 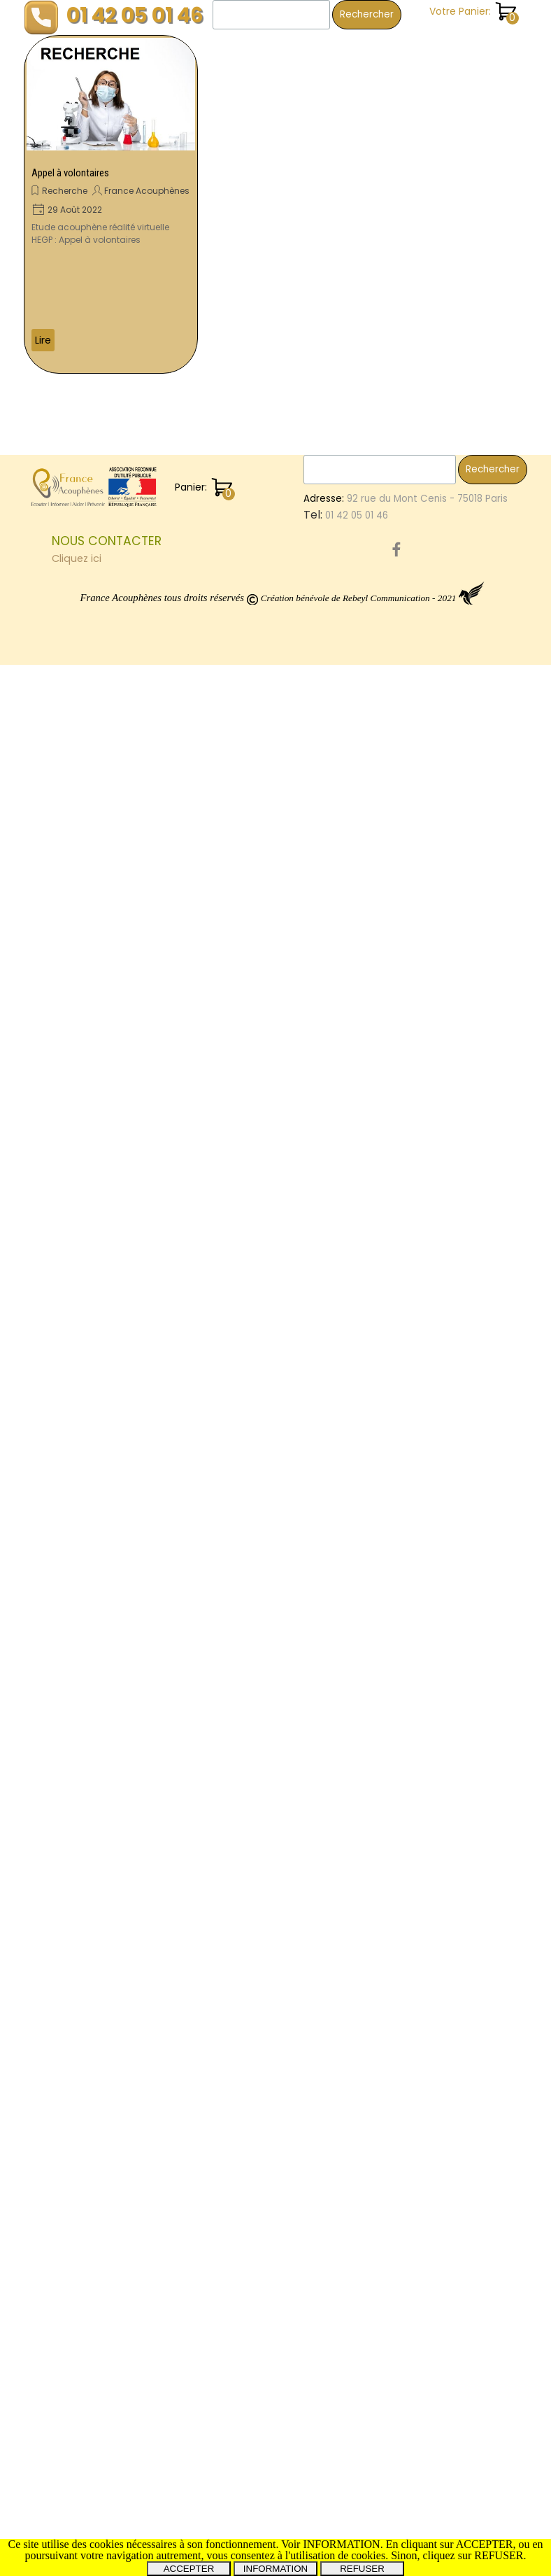 What do you see at coordinates (465, 1134) in the screenshot?
I see `Donation` at bounding box center [465, 1134].